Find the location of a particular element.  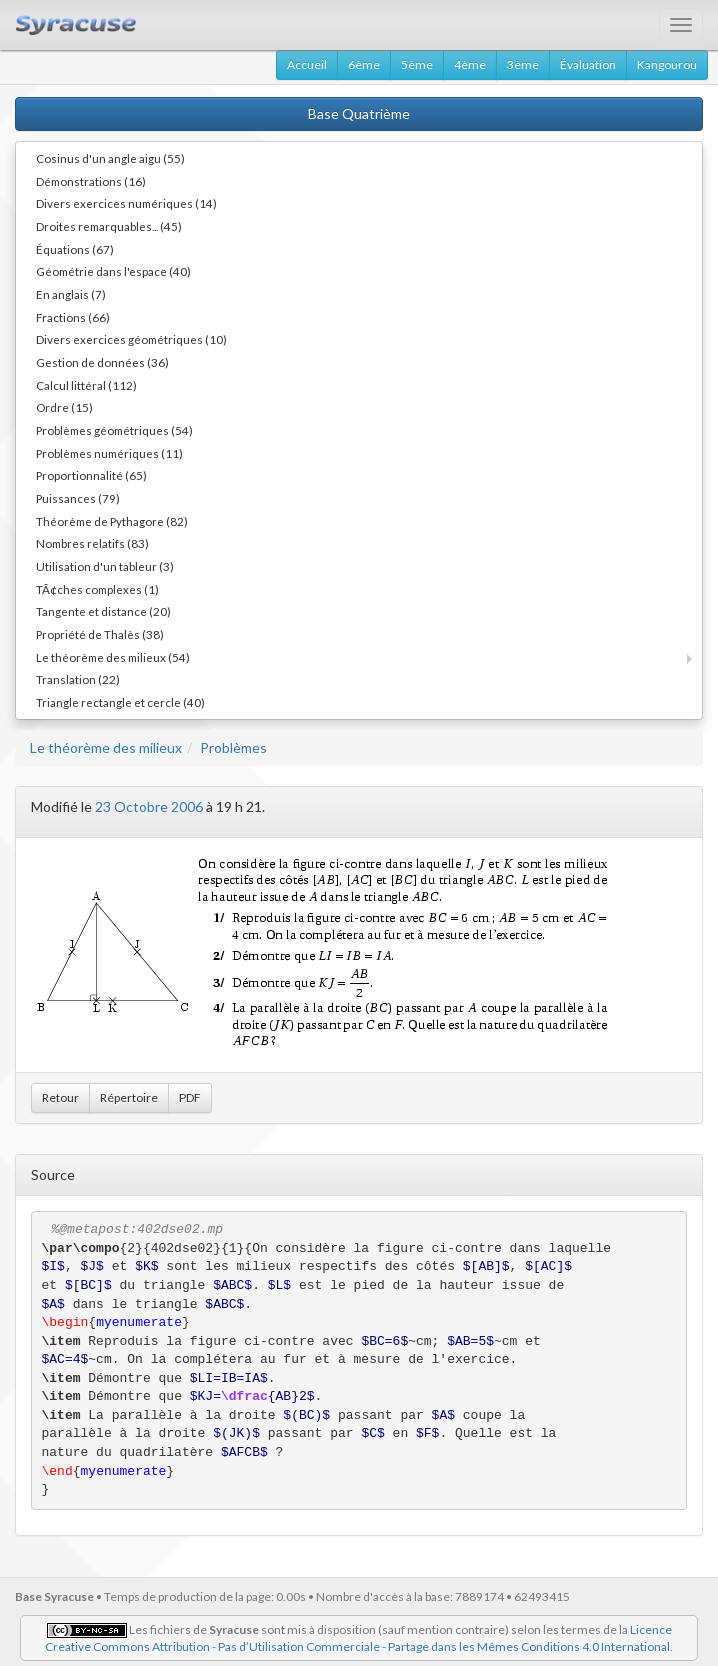

5ème is located at coordinates (417, 64).